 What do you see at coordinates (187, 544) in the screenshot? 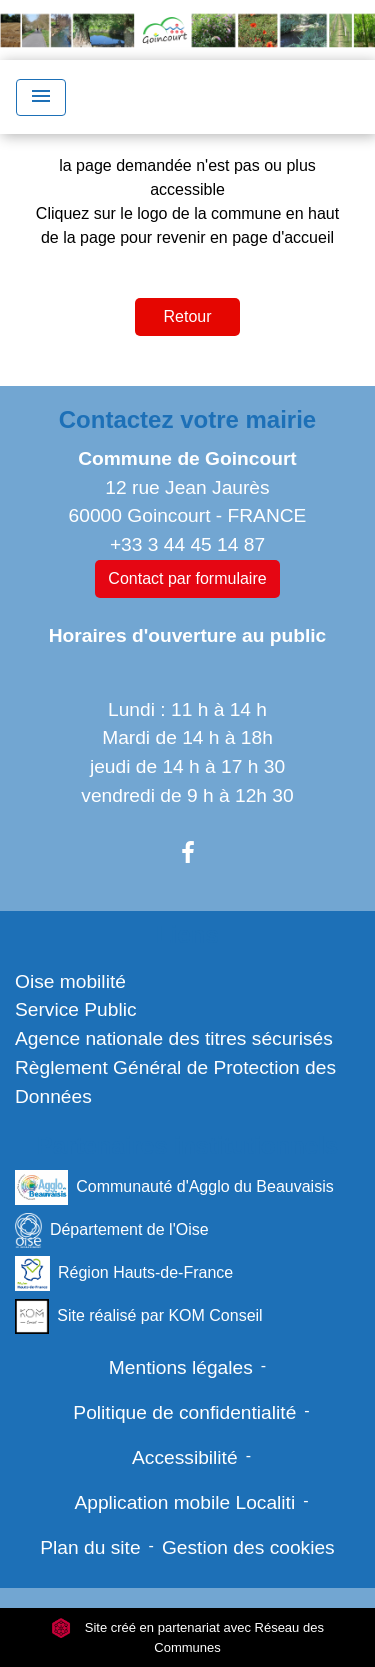
I see `+33 3 44 45 14 87` at bounding box center [187, 544].